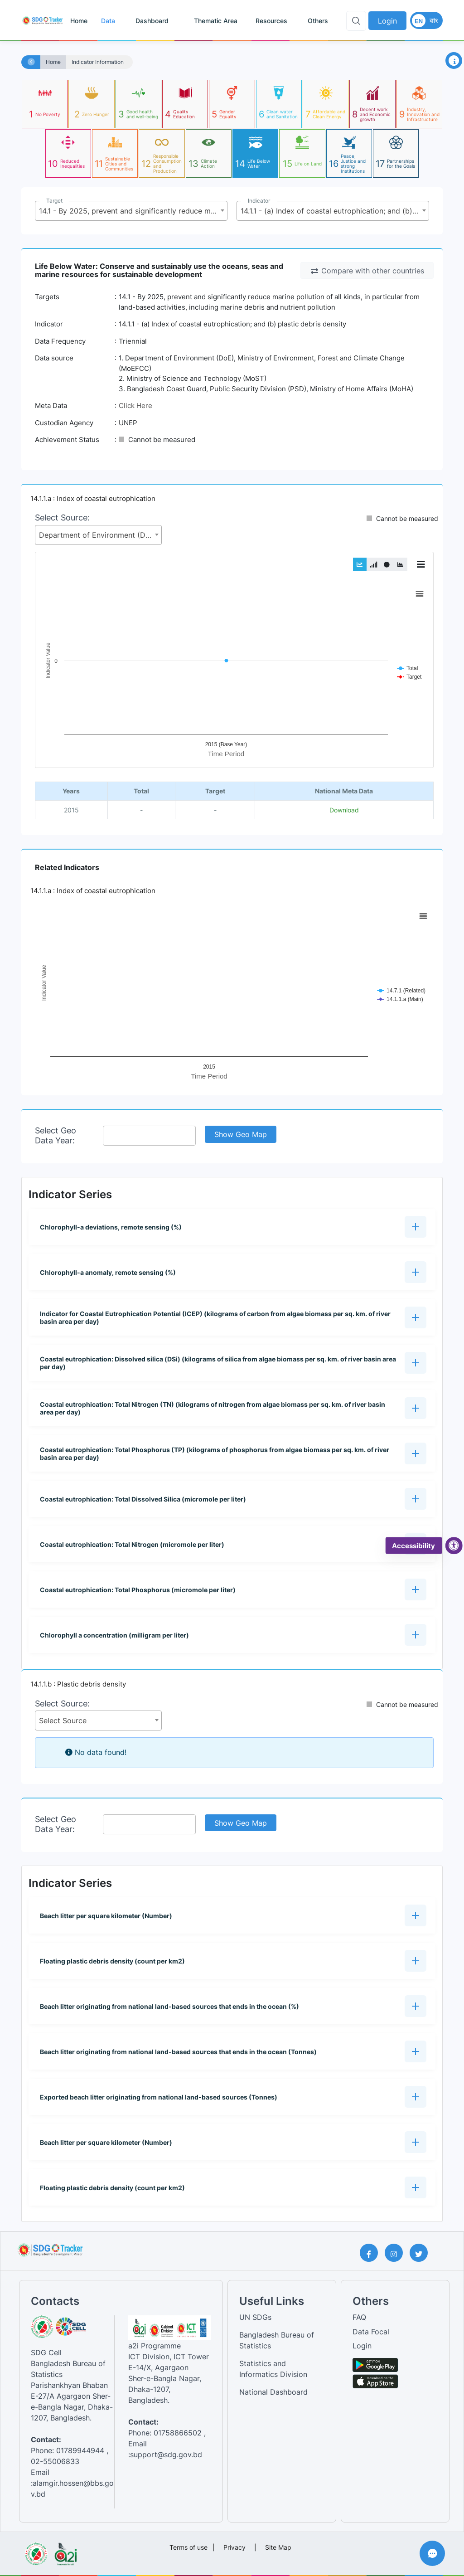  I want to click on [Twitter Page], so click(422, 2253).